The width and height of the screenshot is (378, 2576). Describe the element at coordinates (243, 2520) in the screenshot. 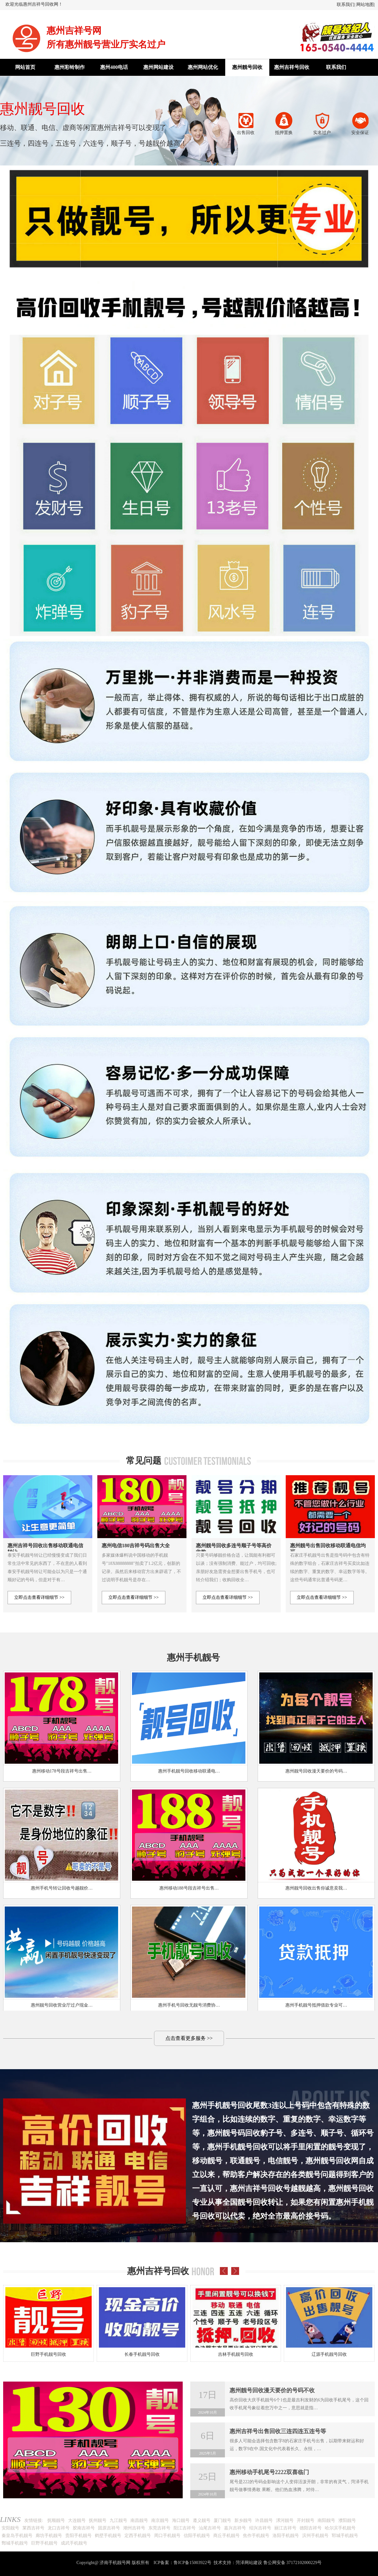

I see `新乡靓号` at that location.